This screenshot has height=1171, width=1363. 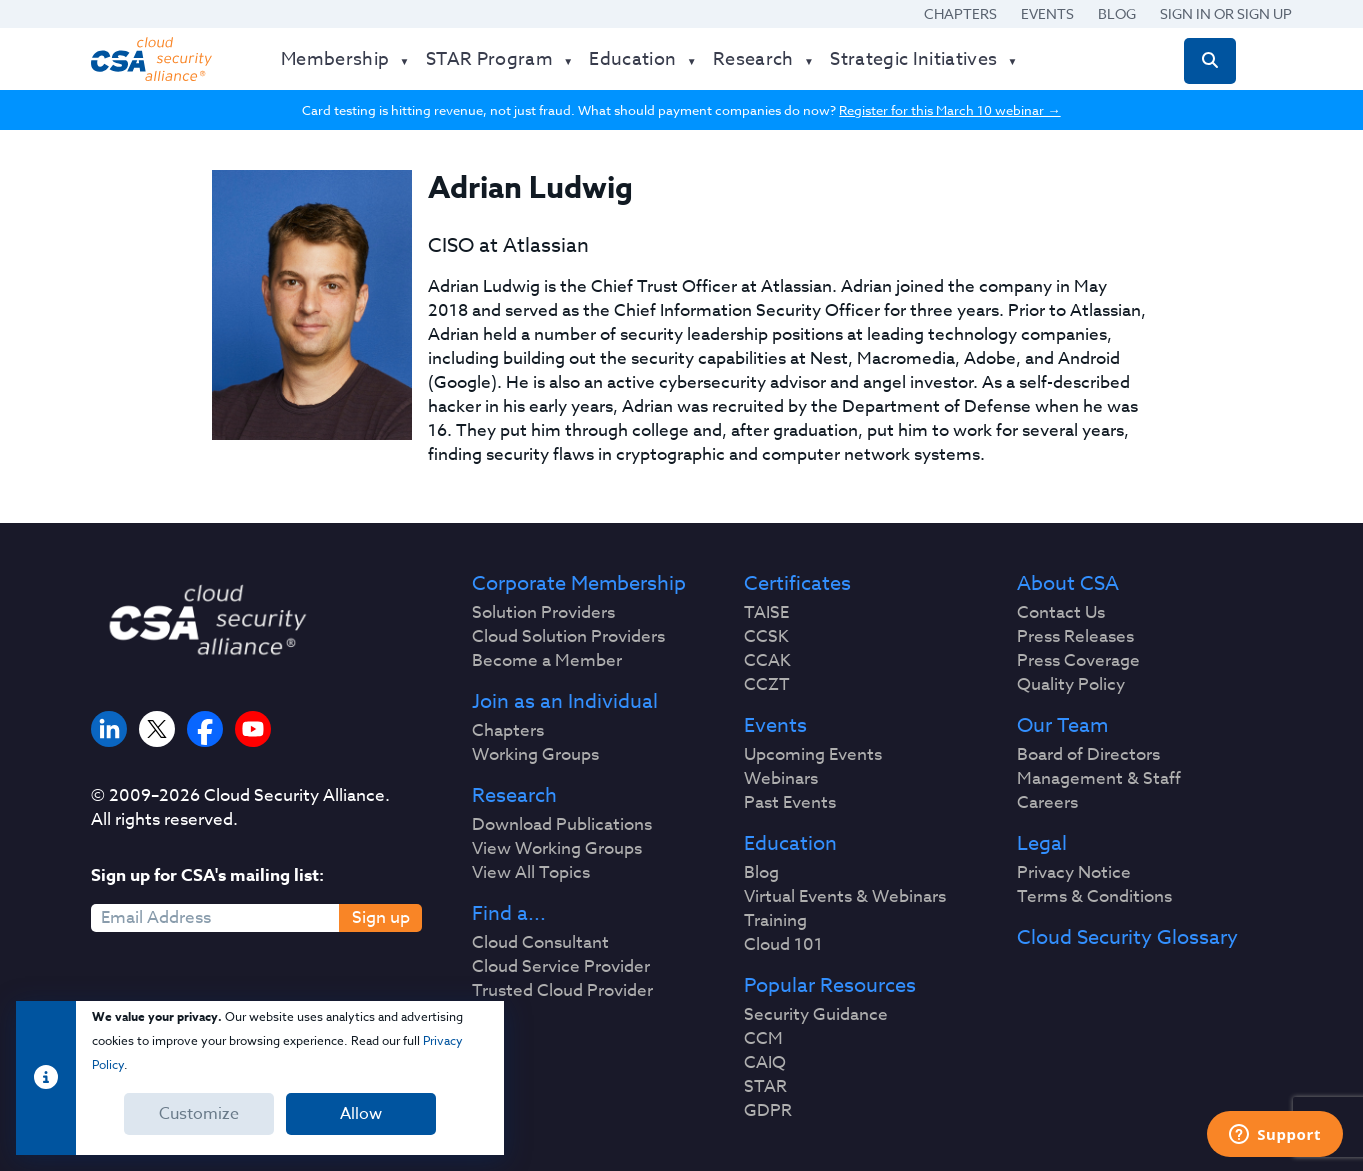 I want to click on CCAK, so click(x=767, y=661).